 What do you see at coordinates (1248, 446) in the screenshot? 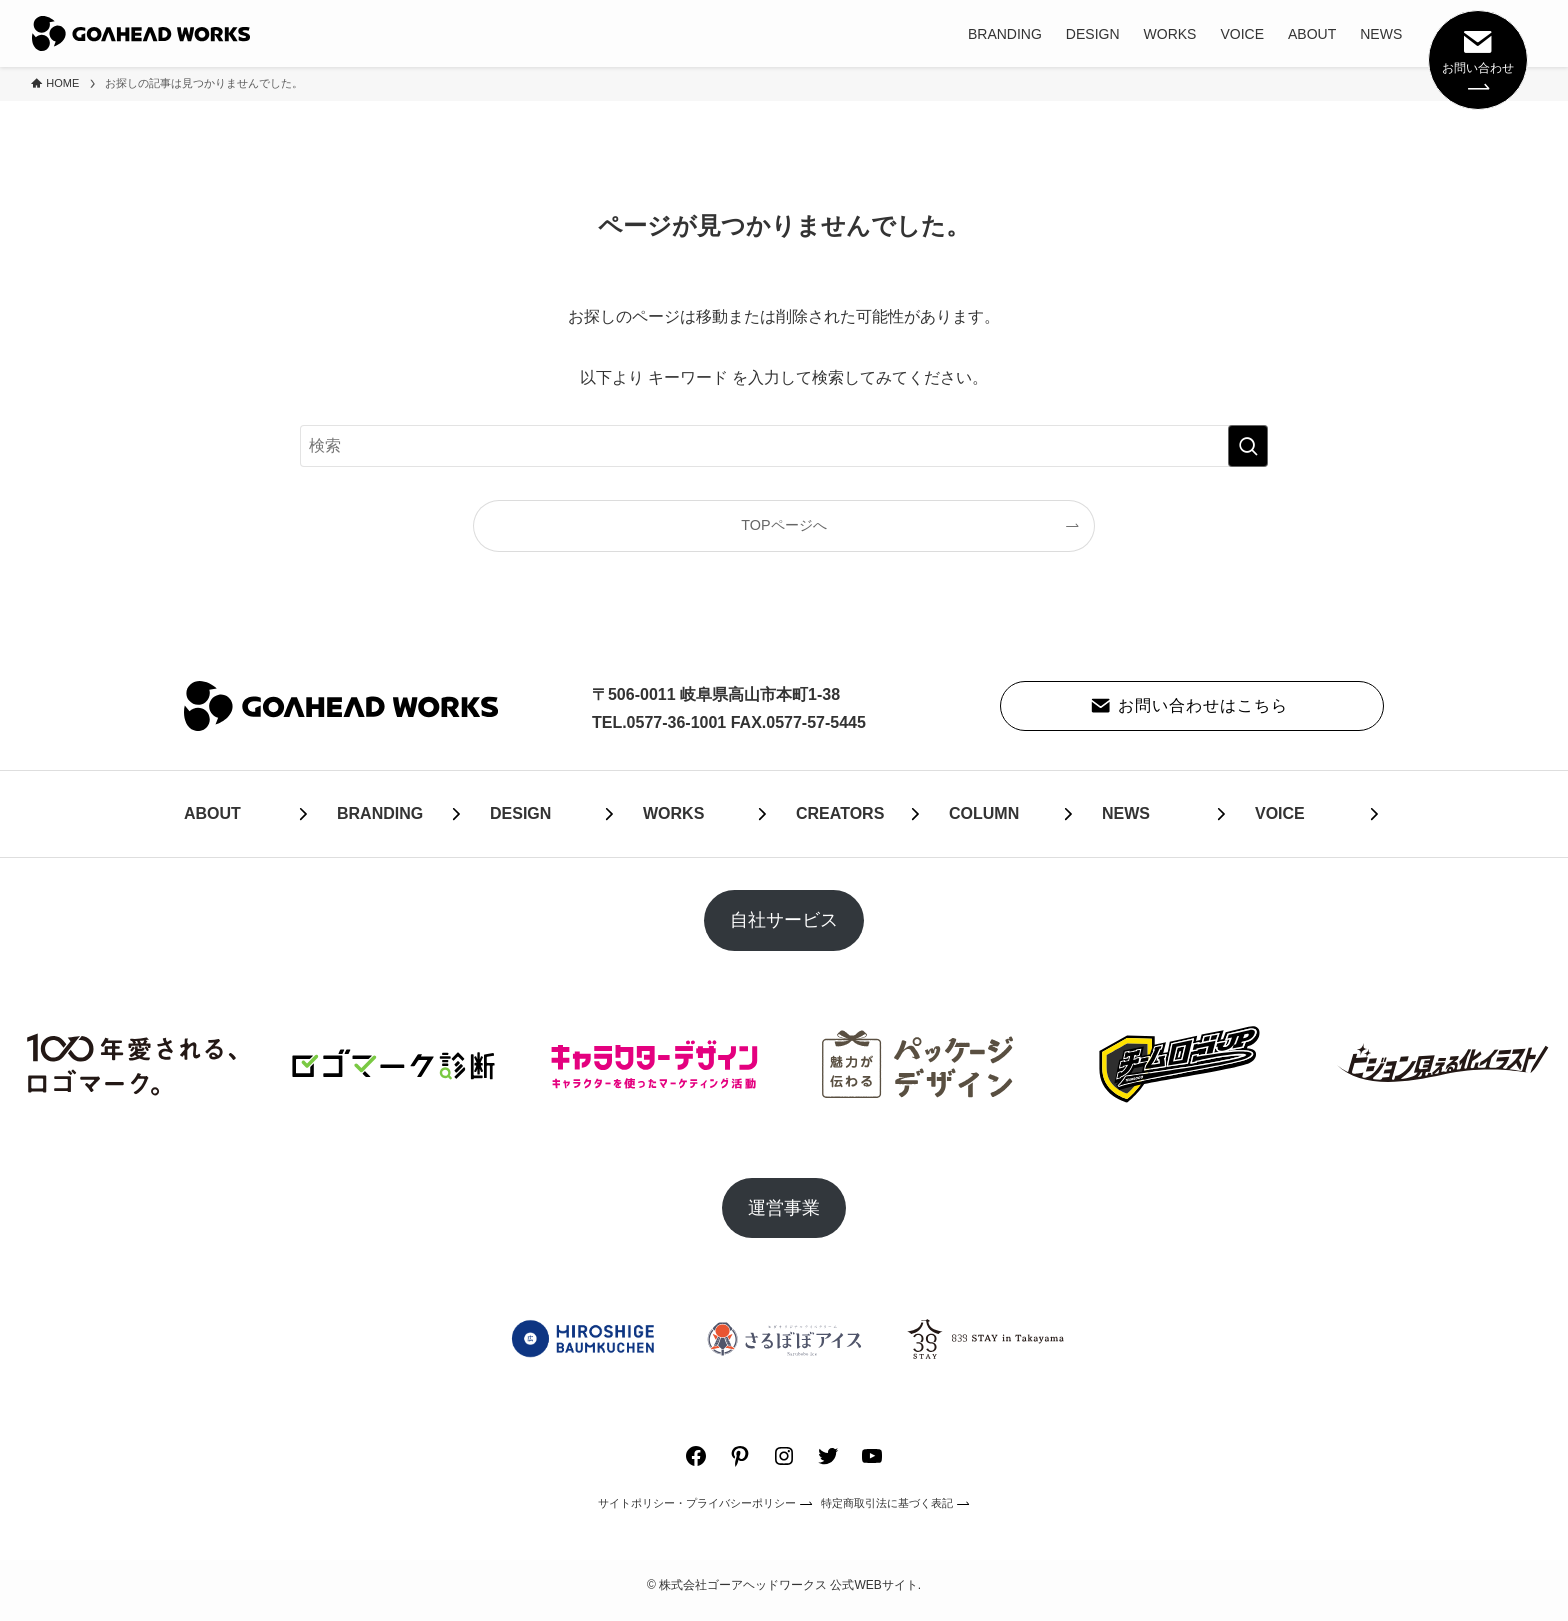
I see `[検索を実行する]` at bounding box center [1248, 446].